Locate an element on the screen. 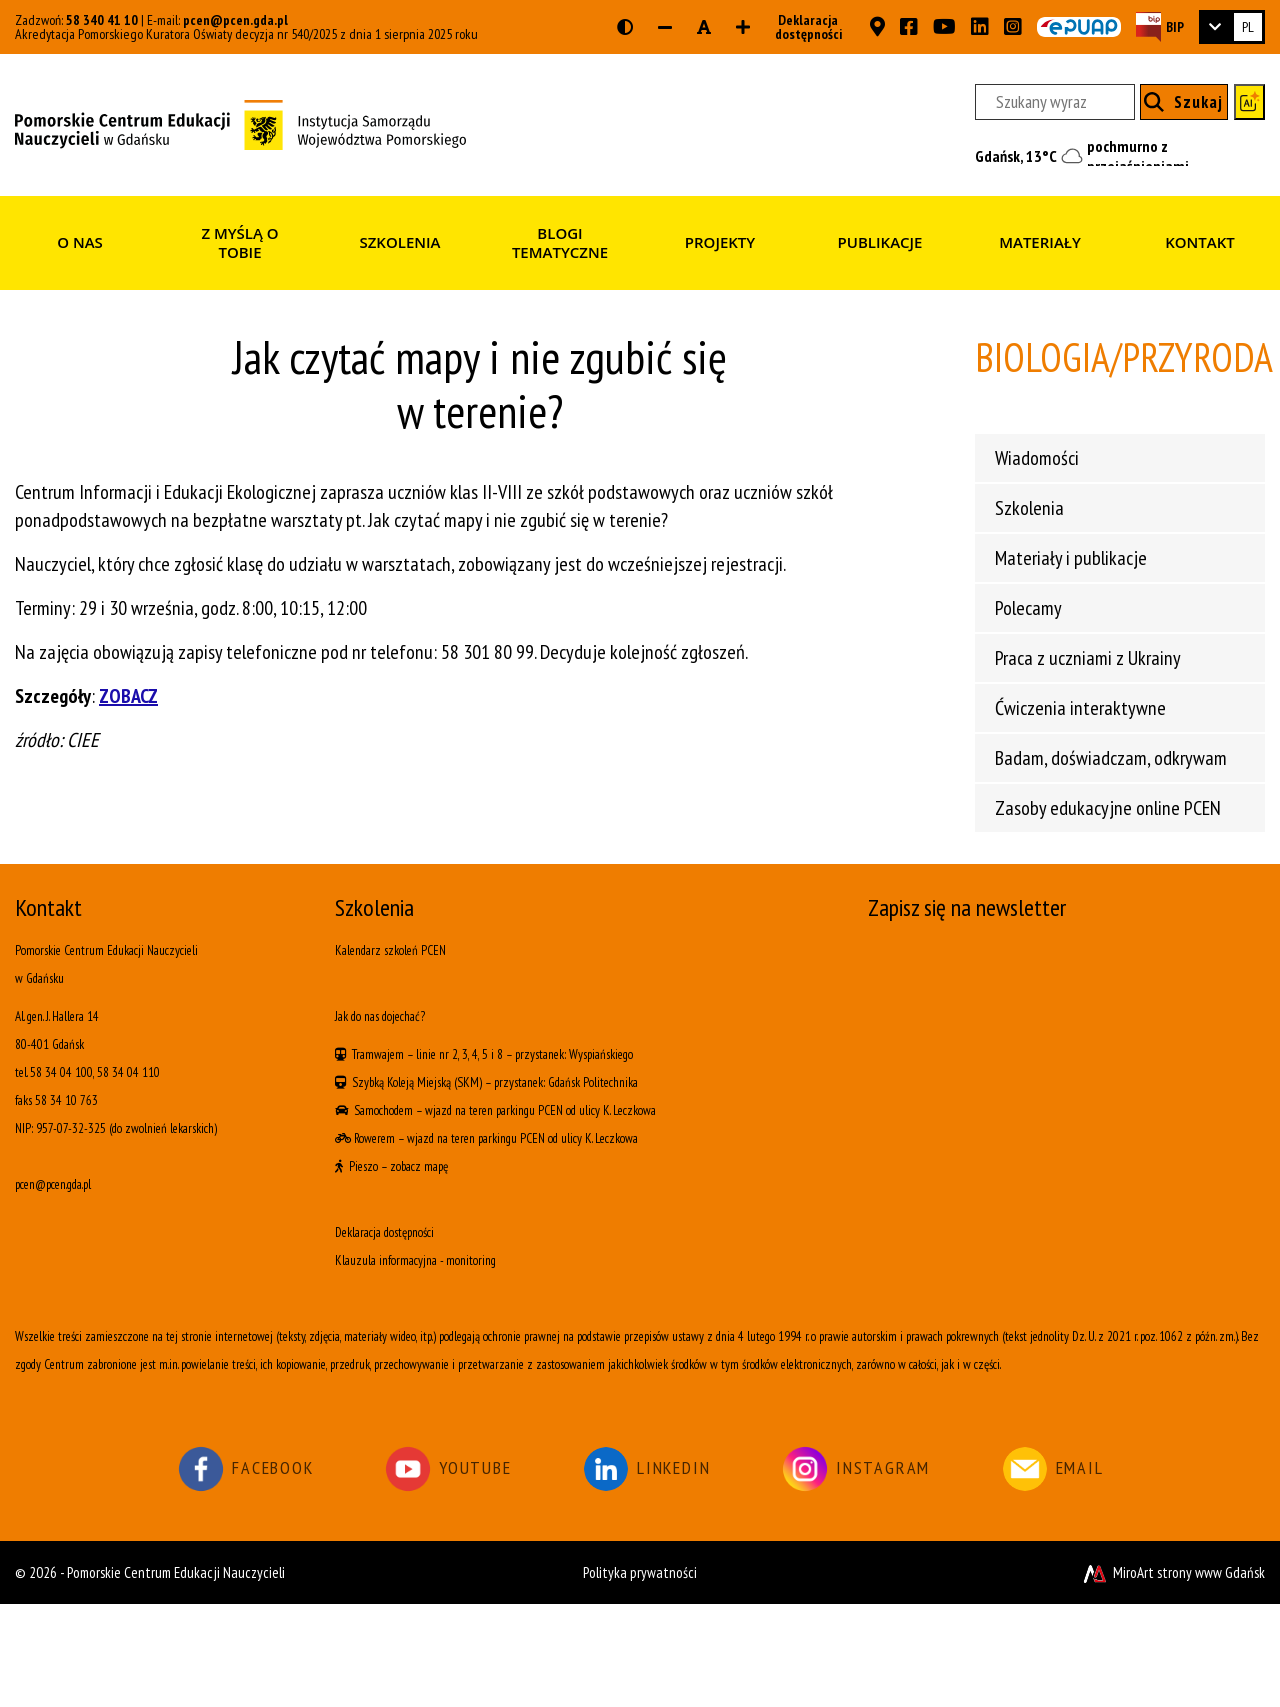  Pomorskie Centrum Edukacji Nauczycieli is located at coordinates (176, 1572).